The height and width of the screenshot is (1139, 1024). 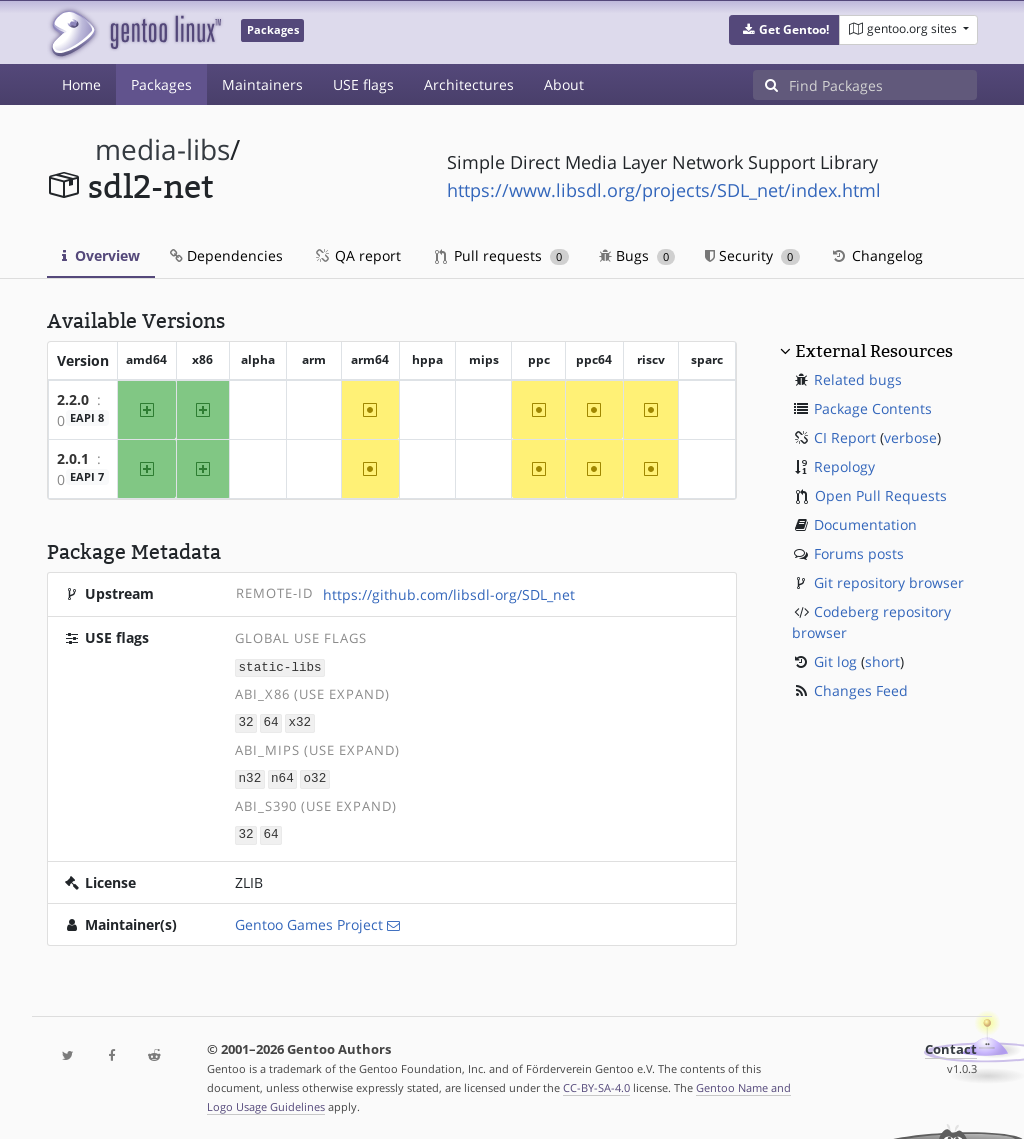 I want to click on 2.2.0, so click(x=73, y=399).